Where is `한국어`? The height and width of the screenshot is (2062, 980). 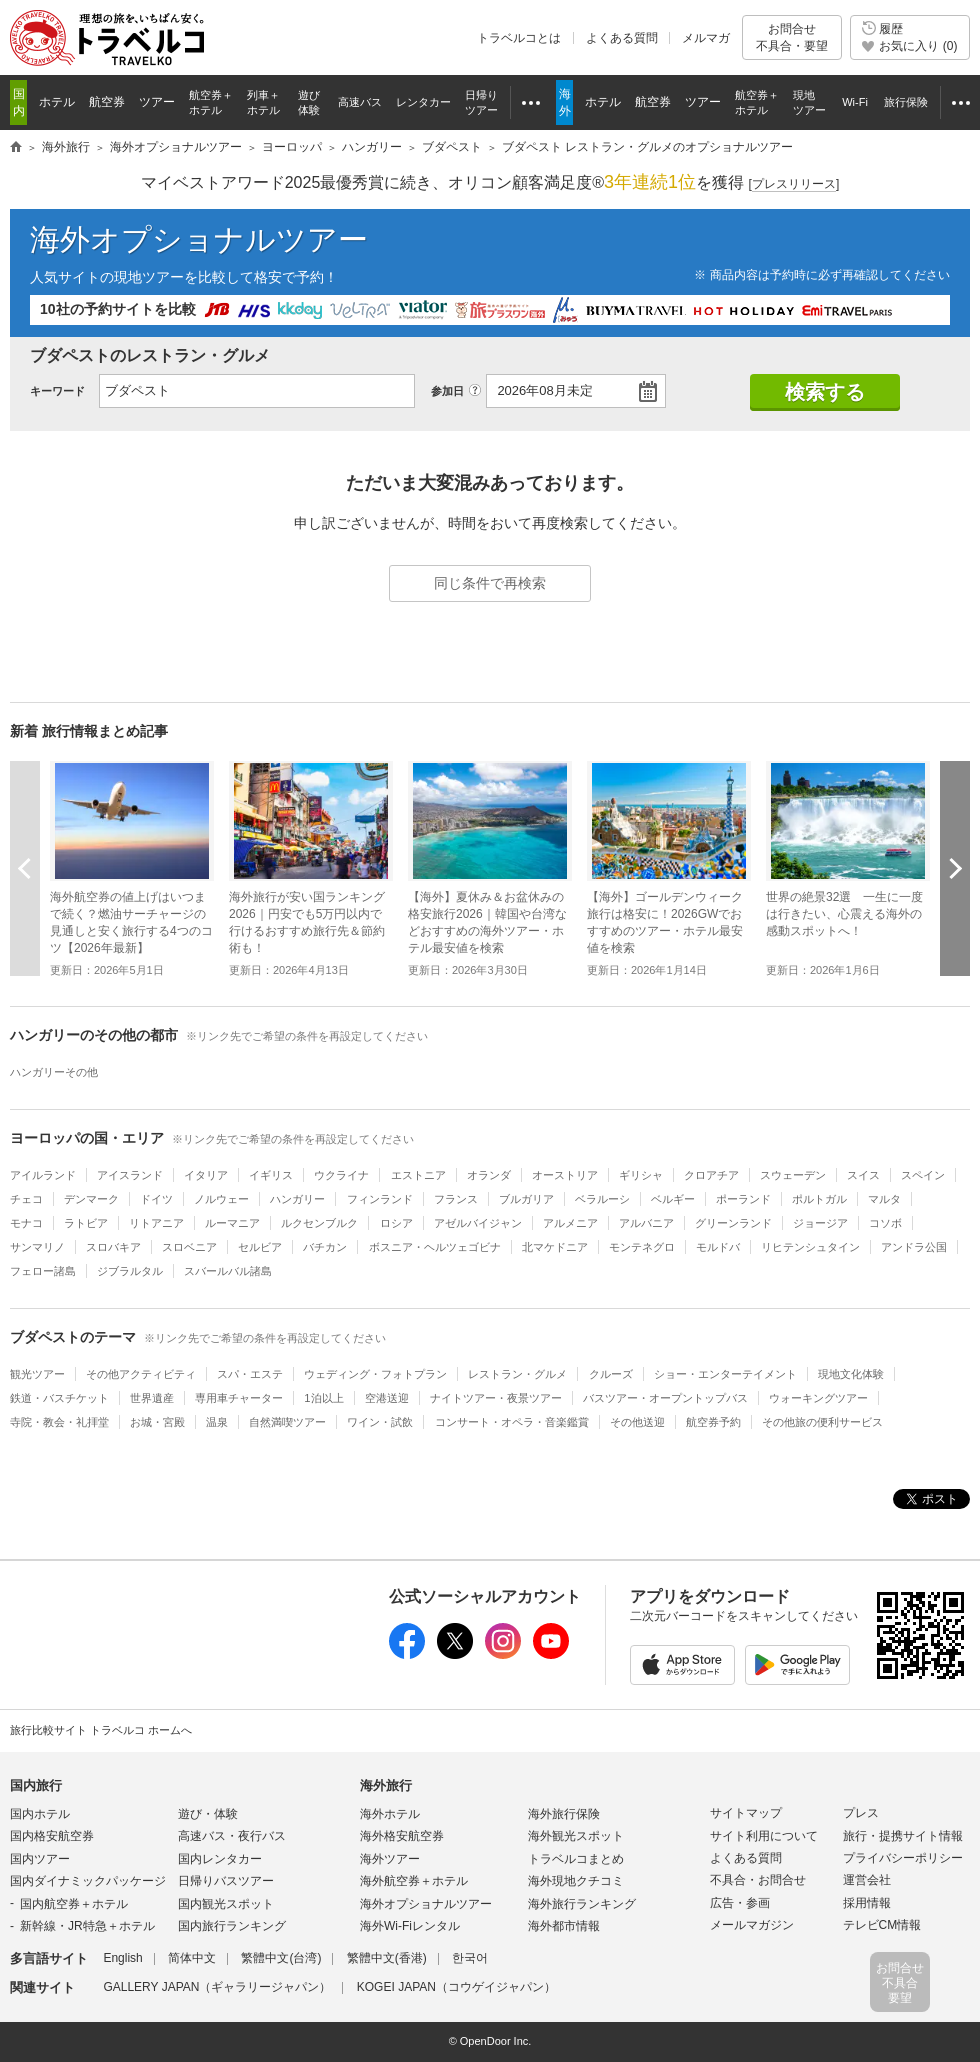
한국어 is located at coordinates (470, 1958).